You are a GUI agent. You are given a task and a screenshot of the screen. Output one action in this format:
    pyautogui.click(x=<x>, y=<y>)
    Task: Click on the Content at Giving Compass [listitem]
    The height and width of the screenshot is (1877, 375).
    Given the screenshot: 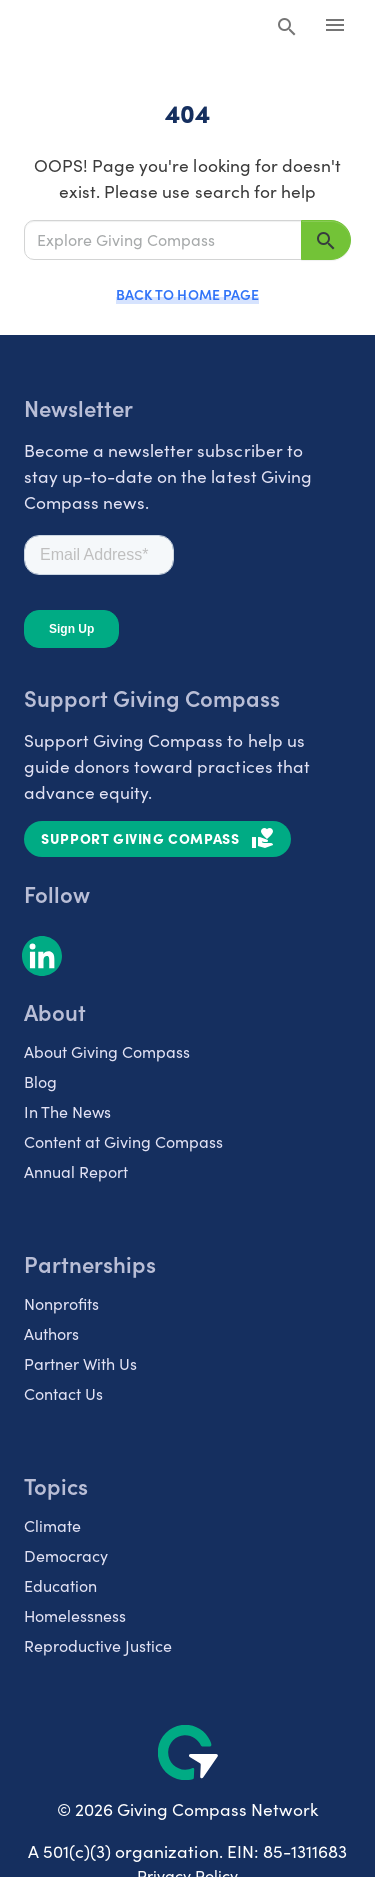 What is the action you would take?
    pyautogui.click(x=123, y=1141)
    